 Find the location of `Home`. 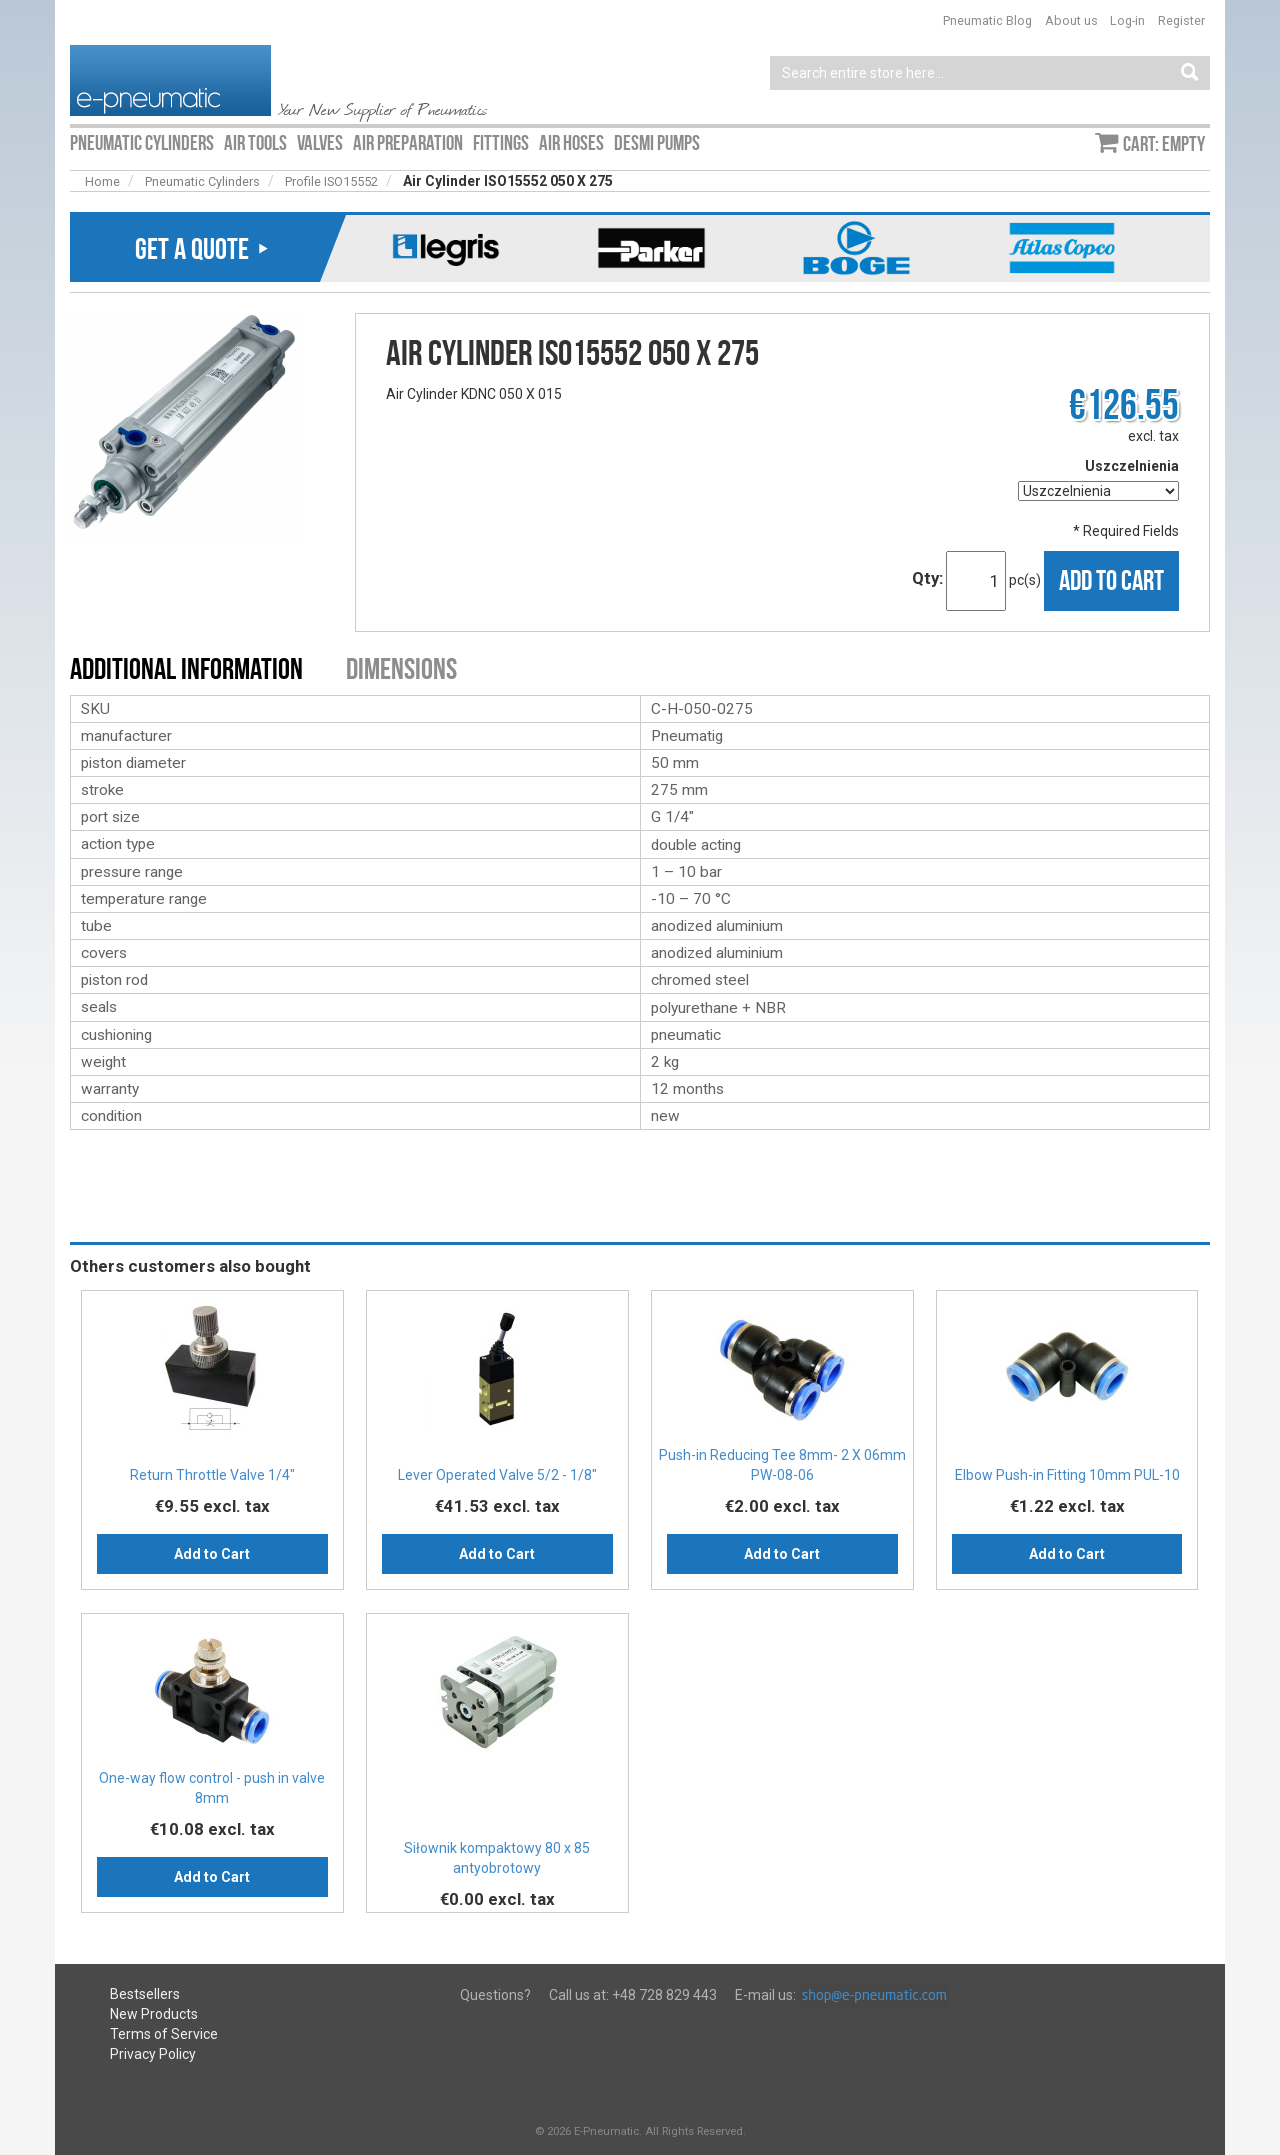

Home is located at coordinates (102, 181).